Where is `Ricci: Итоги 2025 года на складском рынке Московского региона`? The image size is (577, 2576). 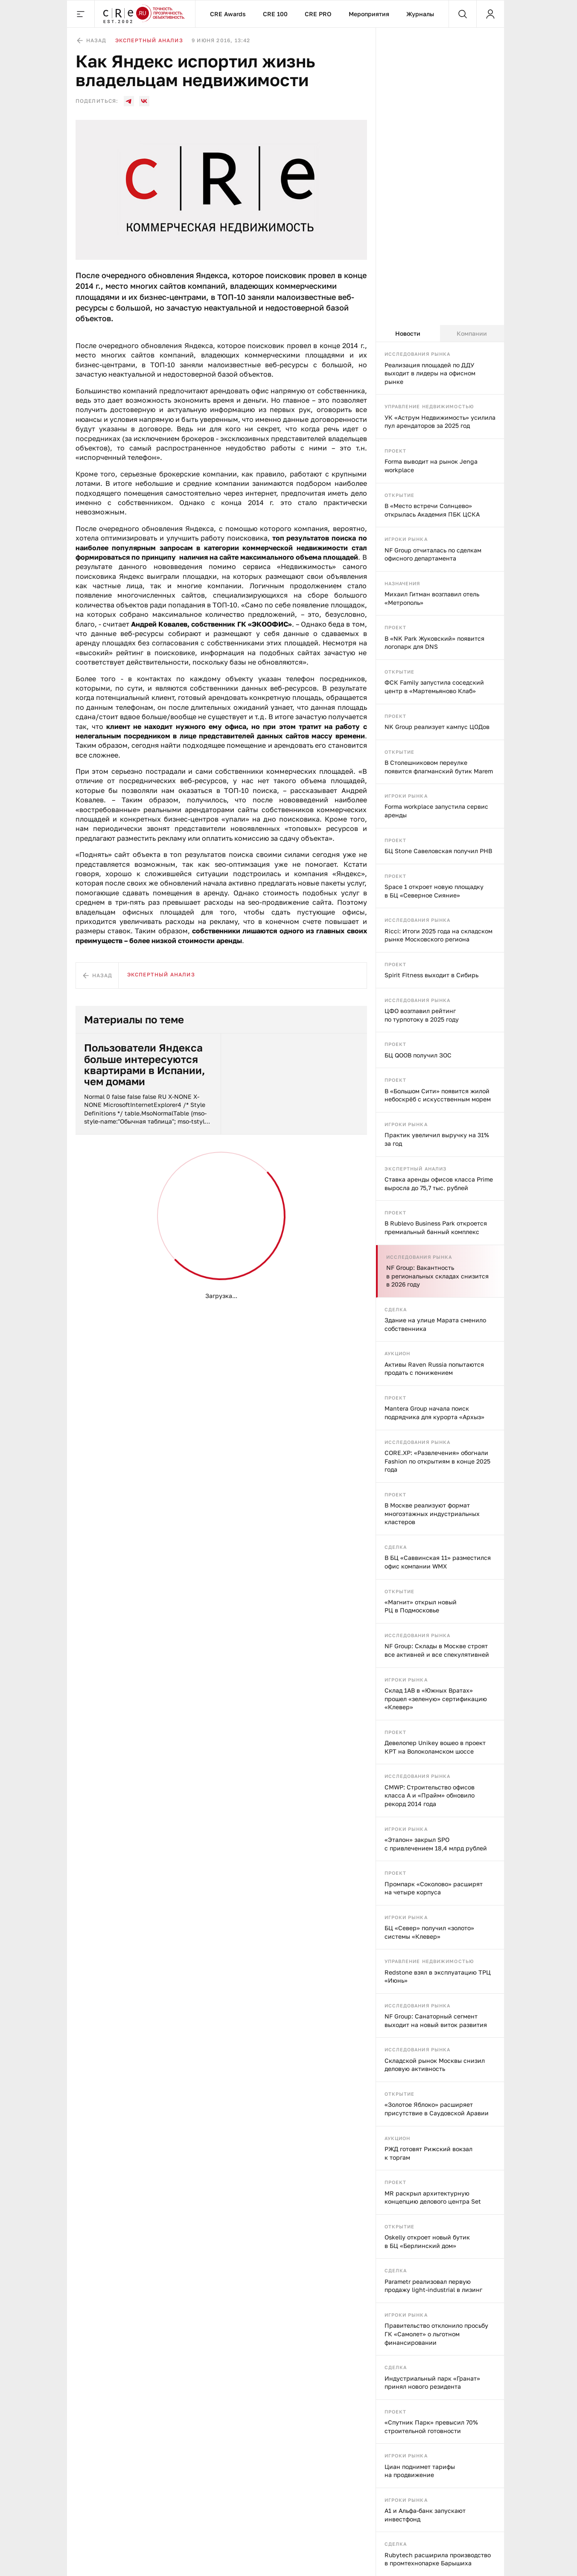 Ricci: Итоги 2025 года на складском рынке Московского региона is located at coordinates (438, 935).